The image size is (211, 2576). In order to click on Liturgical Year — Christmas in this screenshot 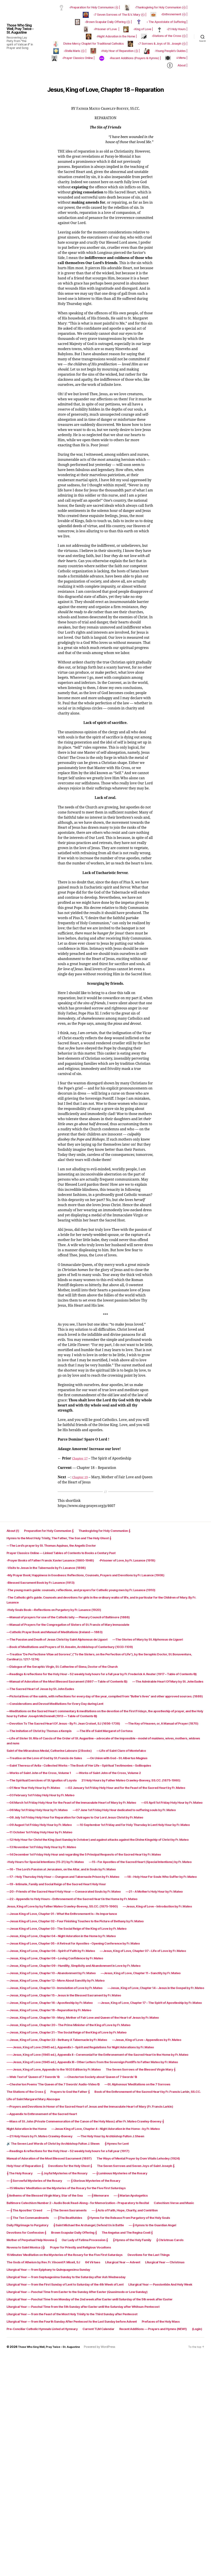, I will do `click(81, 2462)`.